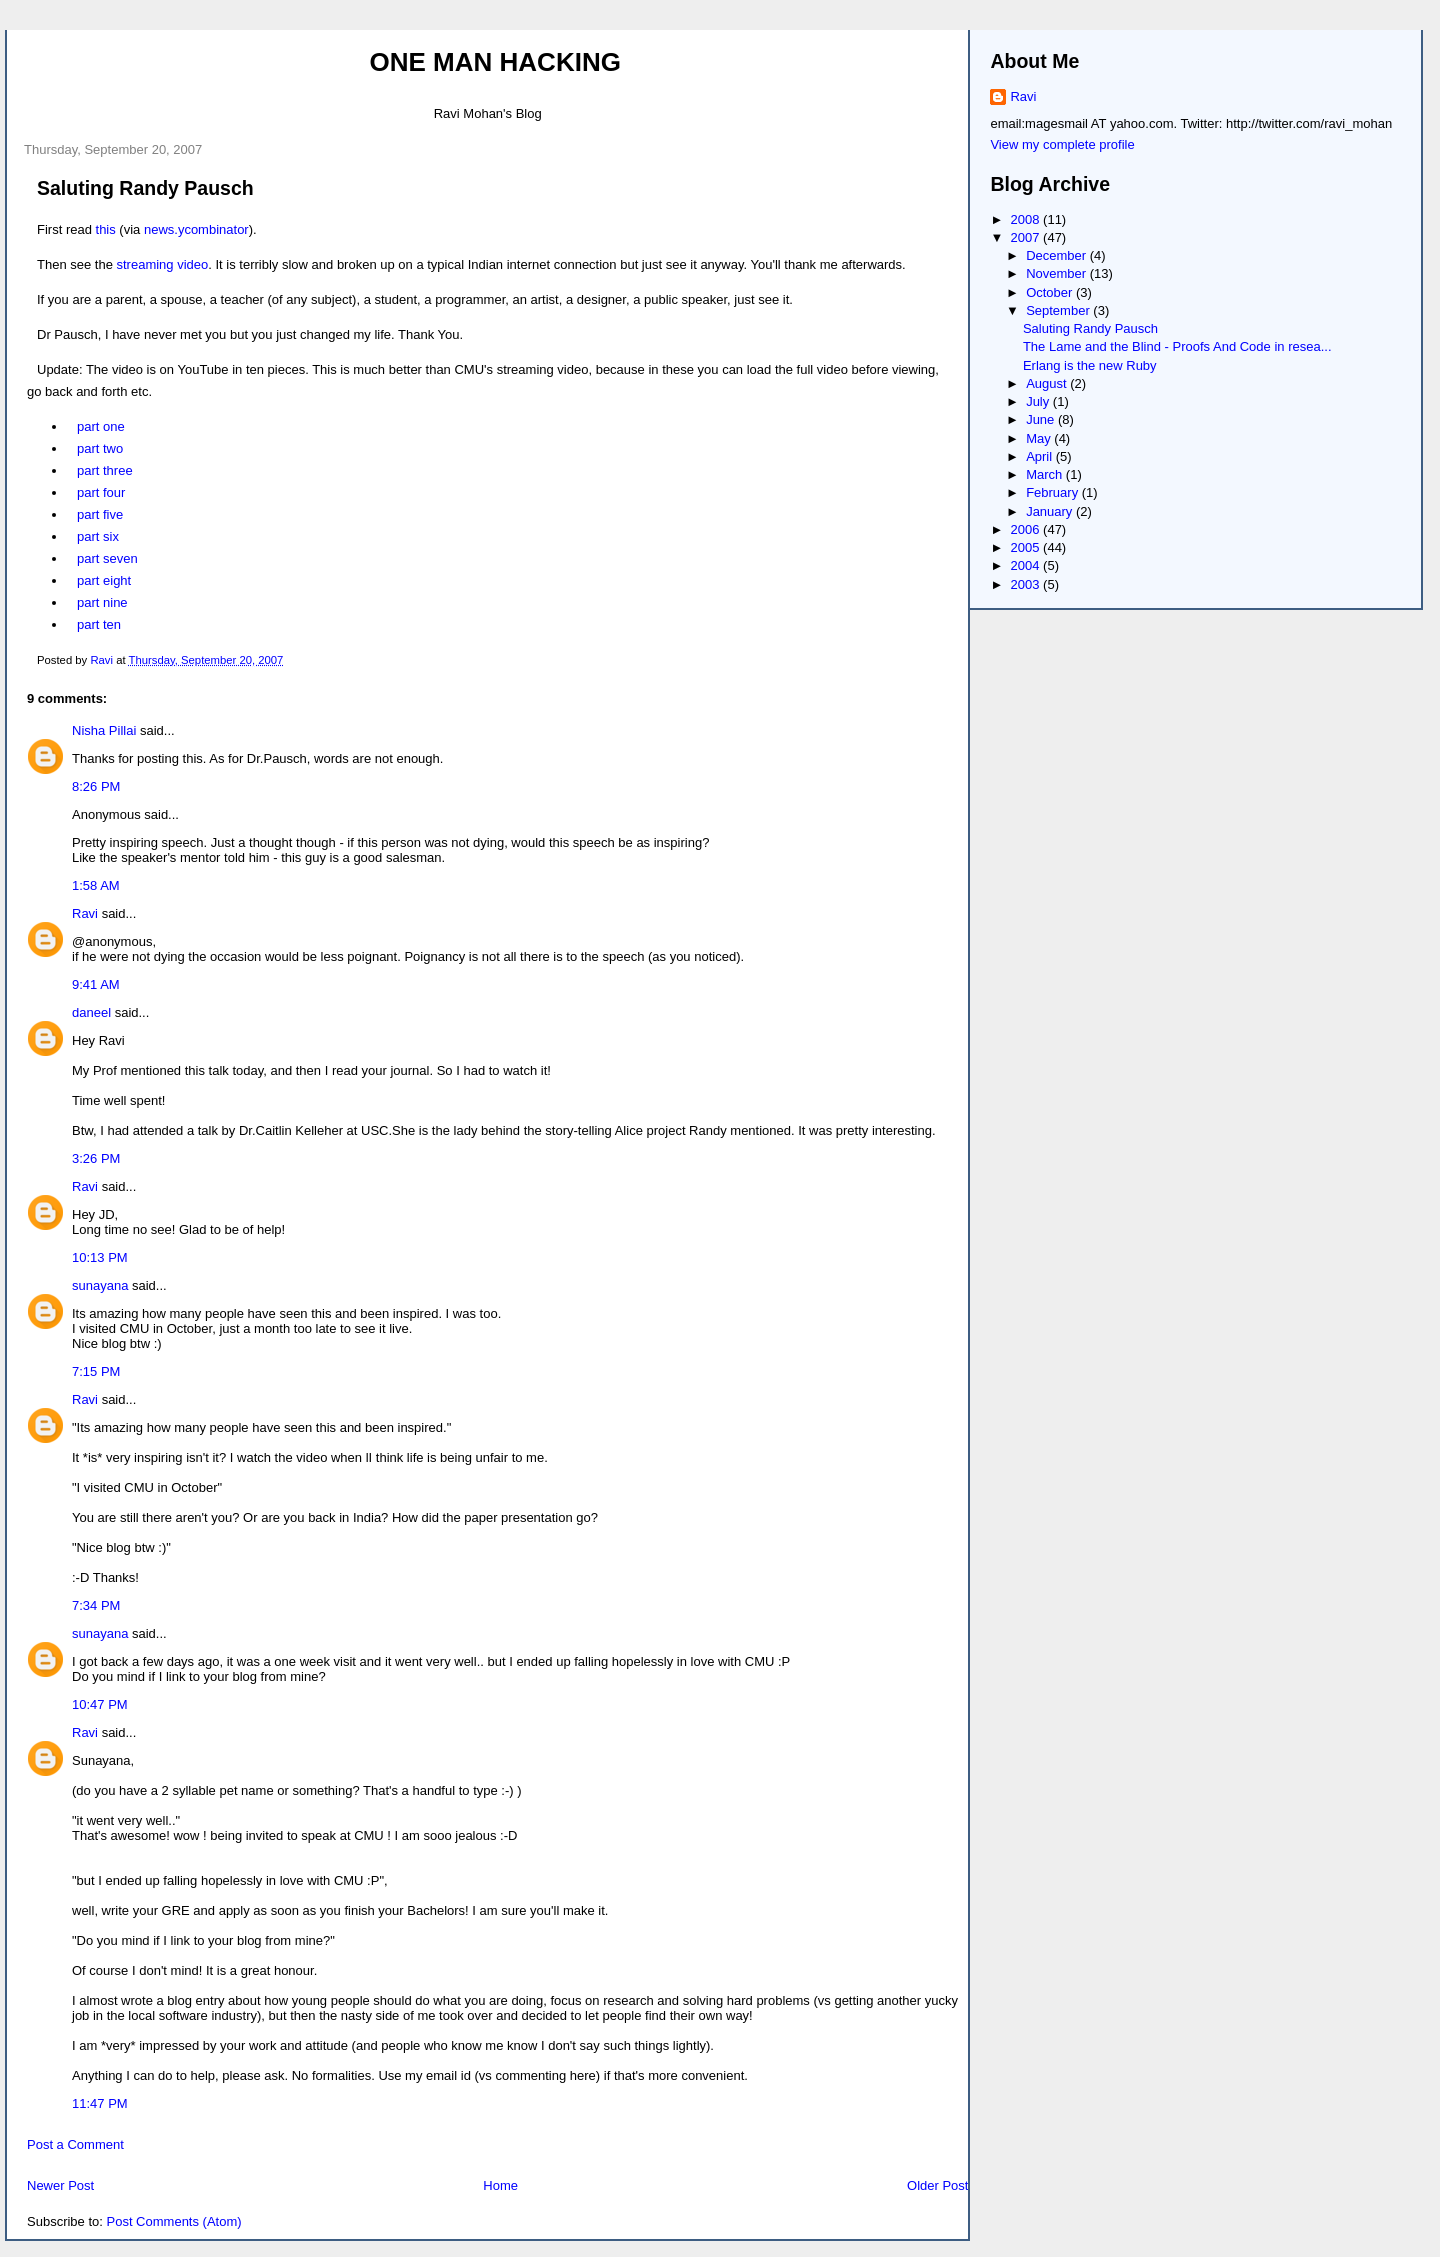 Image resolution: width=1440 pixels, height=2257 pixels. I want to click on part four, so click(101, 492).